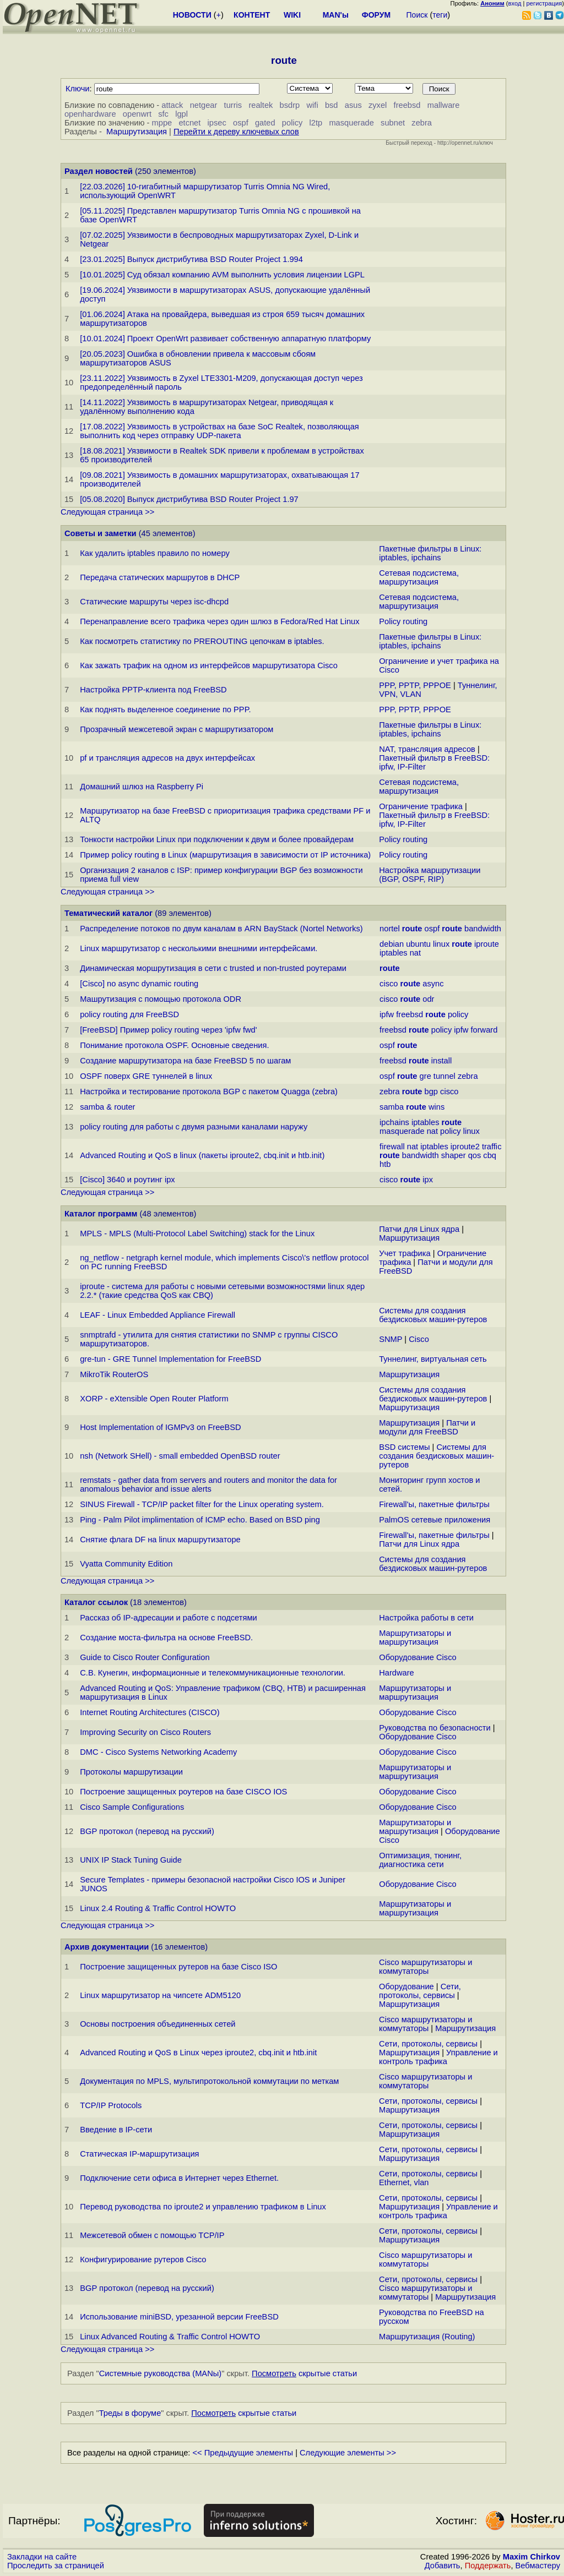 The height and width of the screenshot is (2576, 564). Describe the element at coordinates (393, 952) in the screenshot. I see `iptables` at that location.